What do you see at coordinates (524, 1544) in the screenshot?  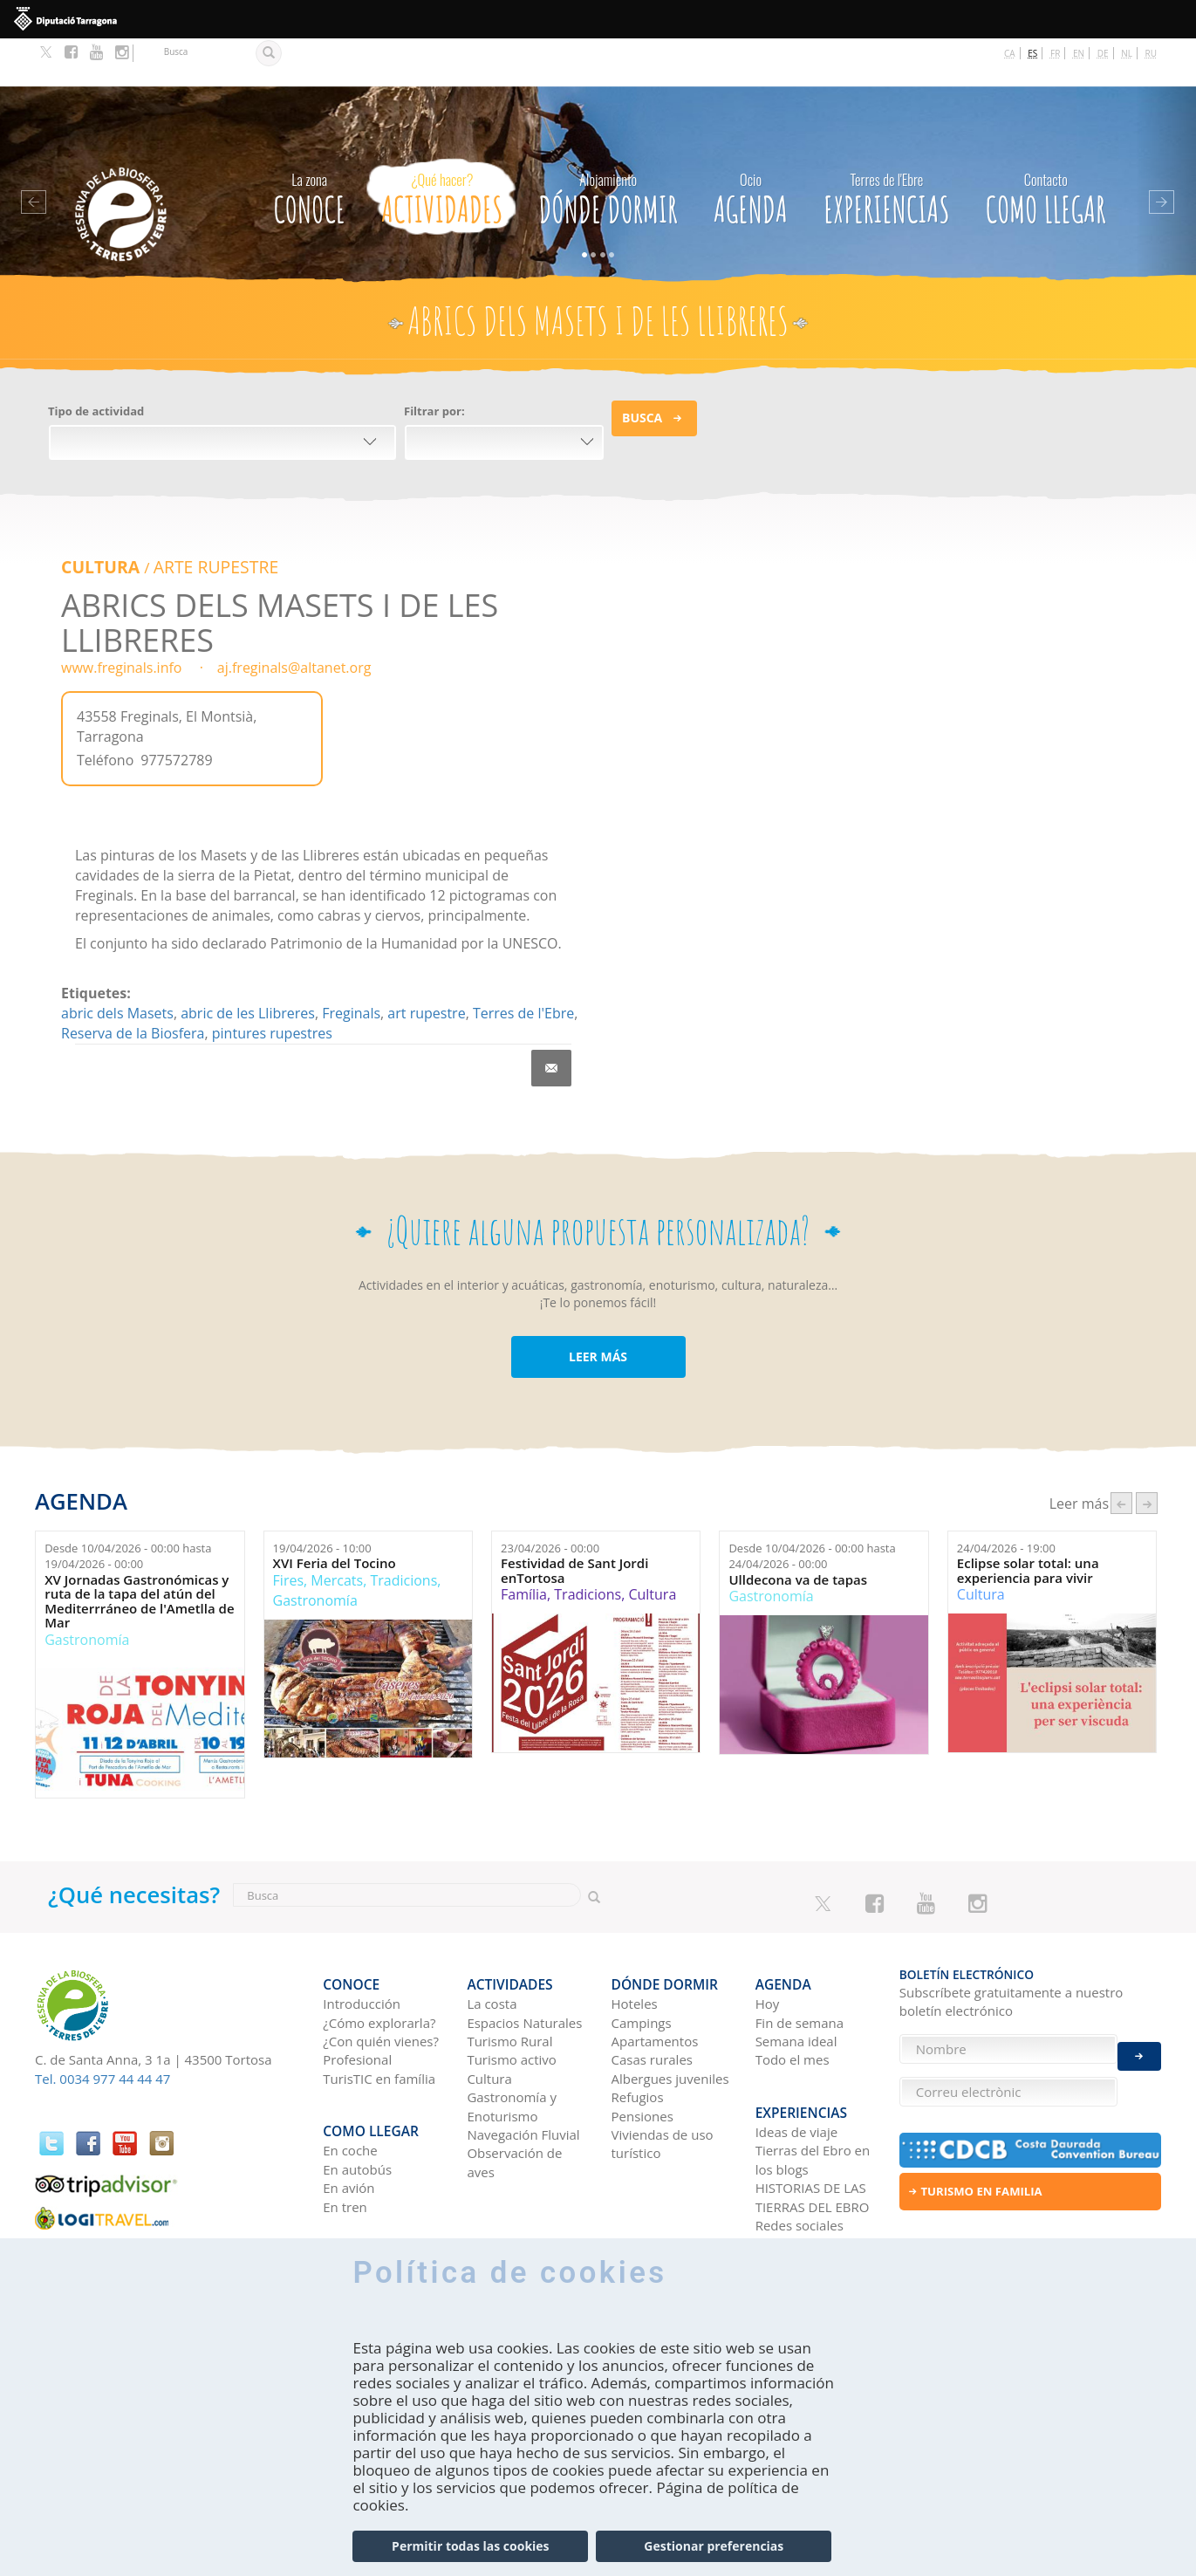 I see `Família` at bounding box center [524, 1544].